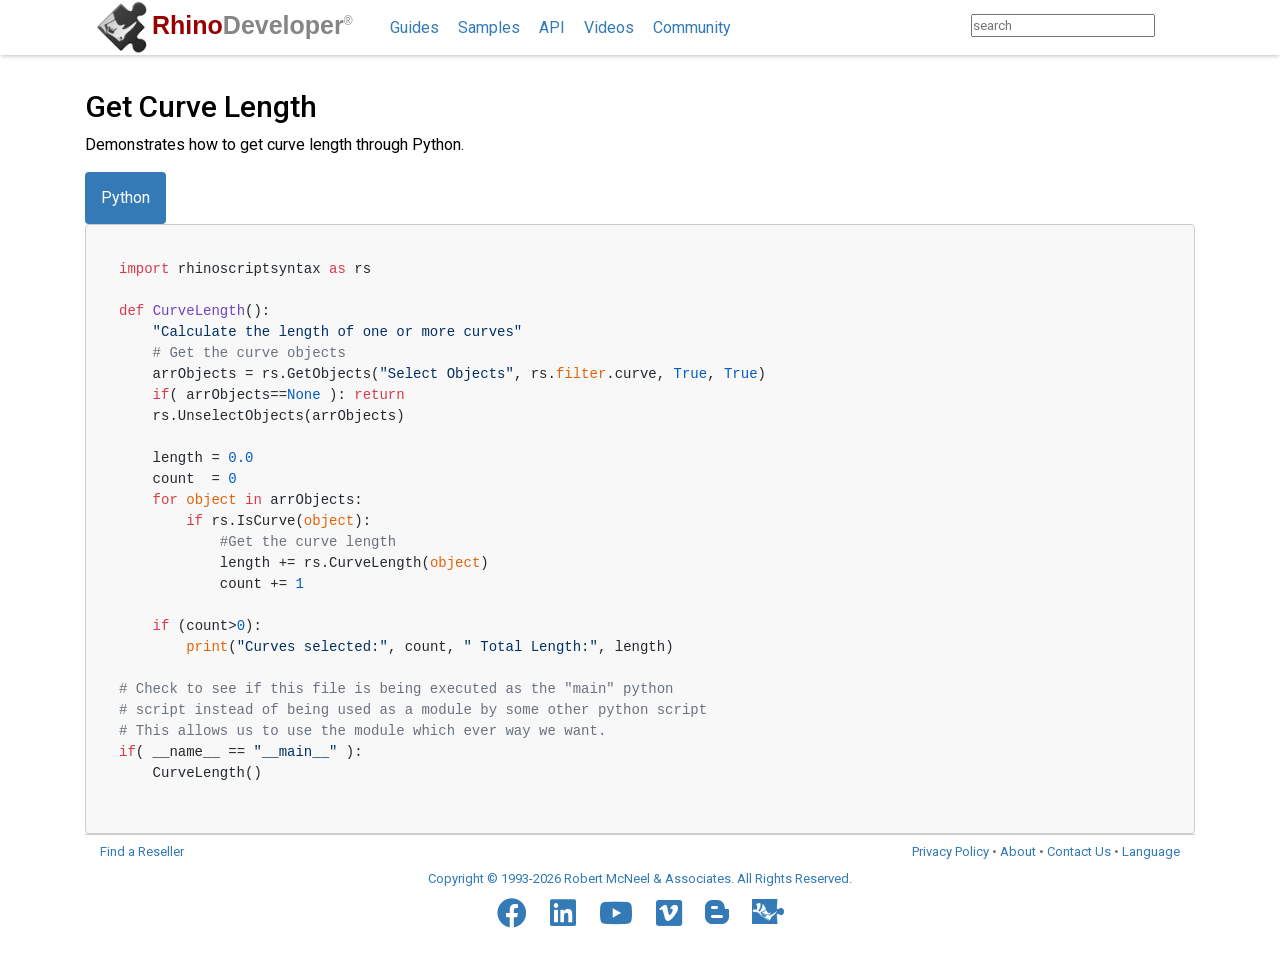  I want to click on [LinkedIn], so click(563, 913).